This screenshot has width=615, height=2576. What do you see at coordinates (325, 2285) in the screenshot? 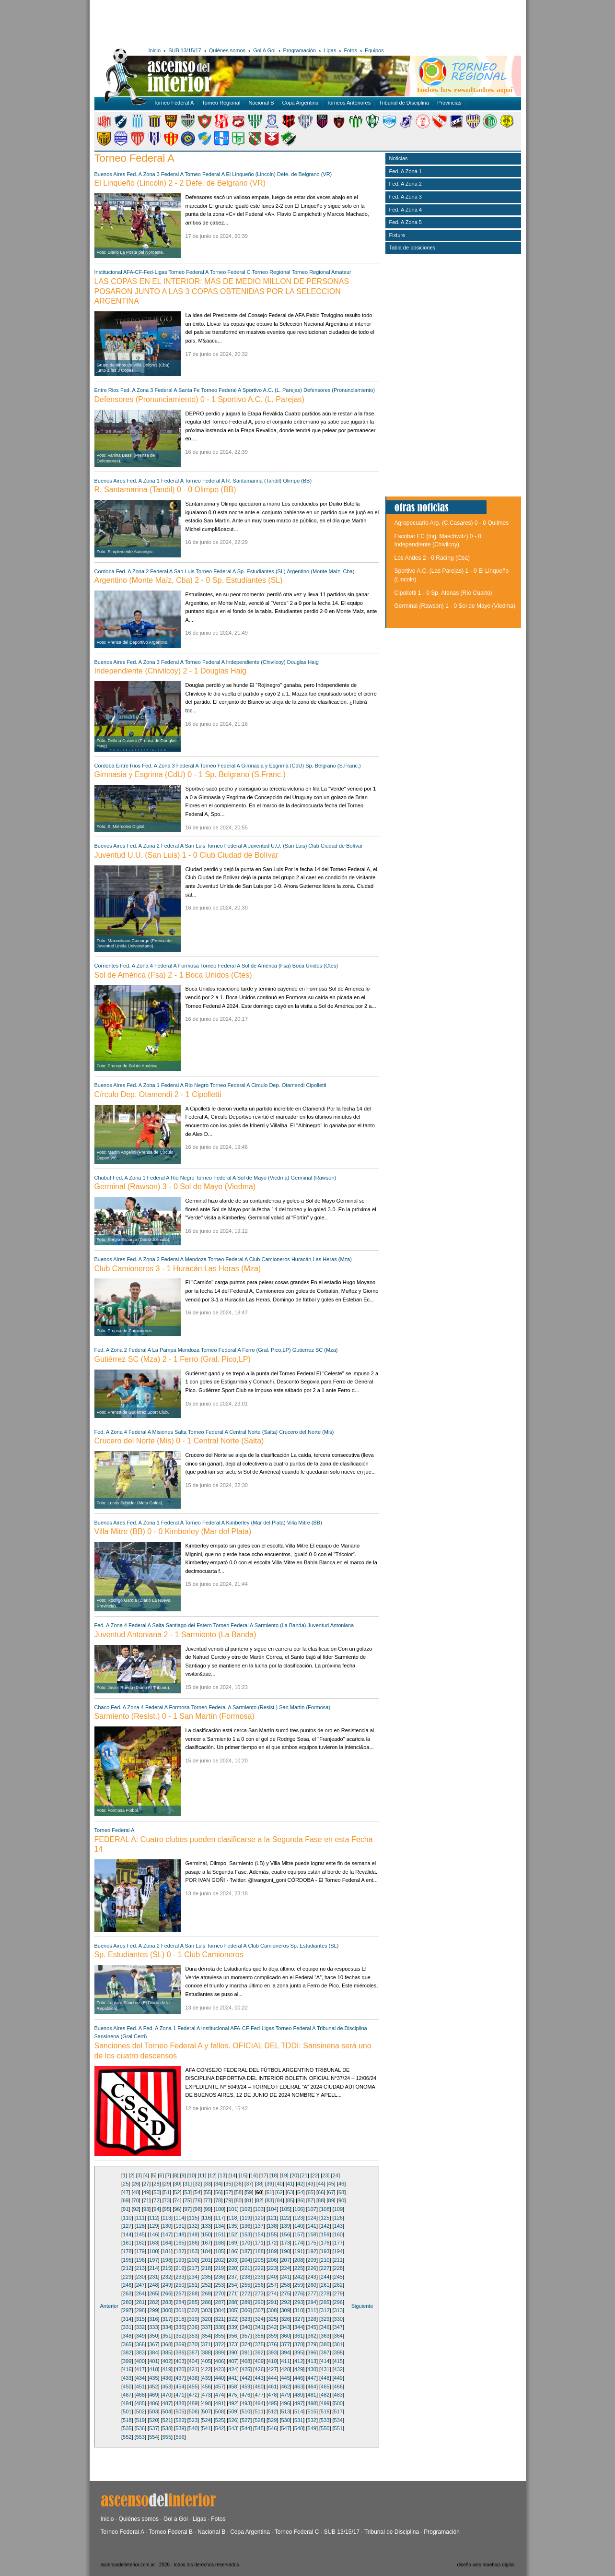
I see `261` at bounding box center [325, 2285].